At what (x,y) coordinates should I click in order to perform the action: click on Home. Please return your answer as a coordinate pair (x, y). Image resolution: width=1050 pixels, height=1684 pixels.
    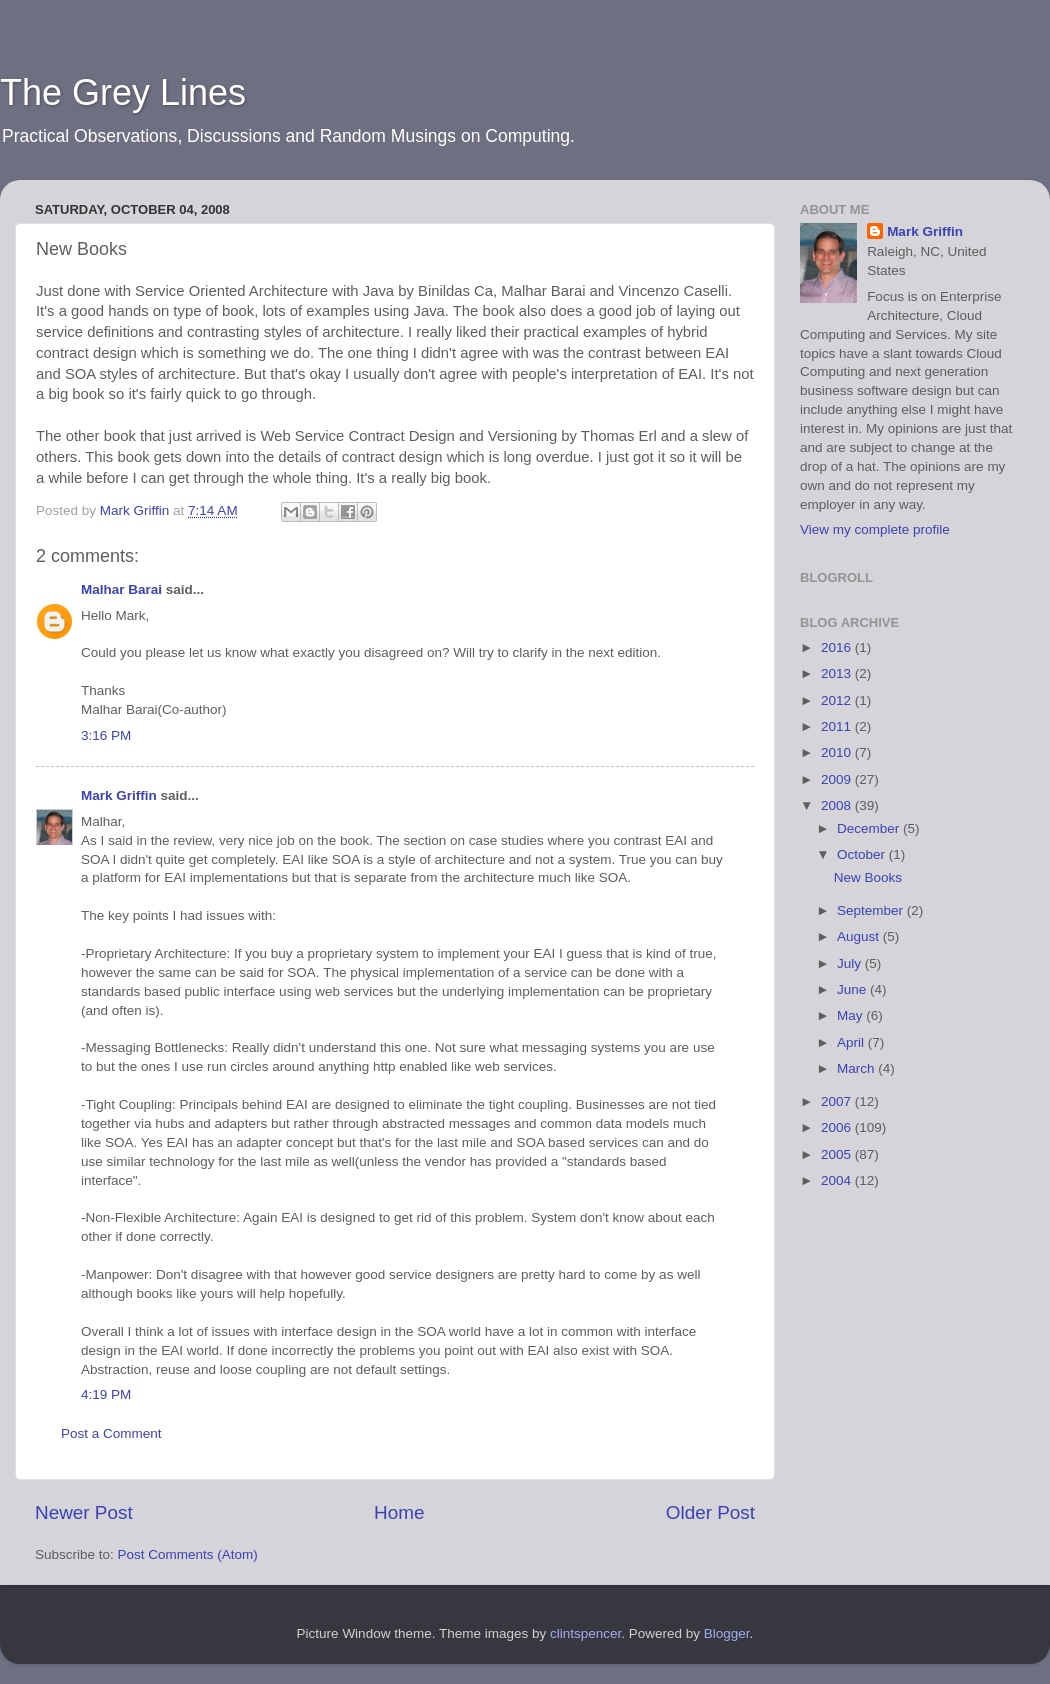
    Looking at the image, I should click on (399, 1512).